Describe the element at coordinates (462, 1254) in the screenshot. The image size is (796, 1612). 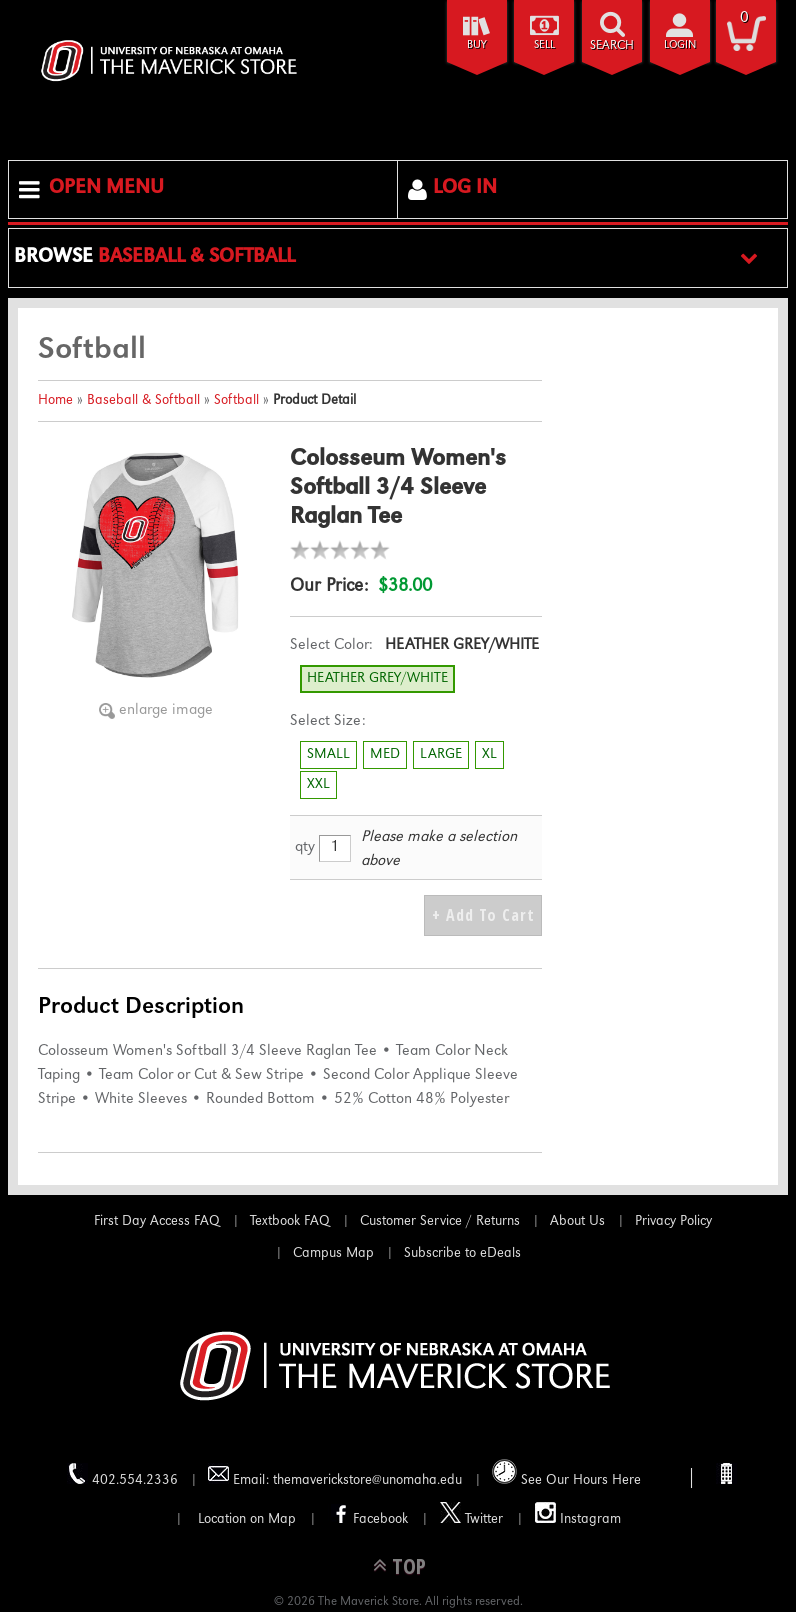
I see `Subscribe to eDeals` at that location.